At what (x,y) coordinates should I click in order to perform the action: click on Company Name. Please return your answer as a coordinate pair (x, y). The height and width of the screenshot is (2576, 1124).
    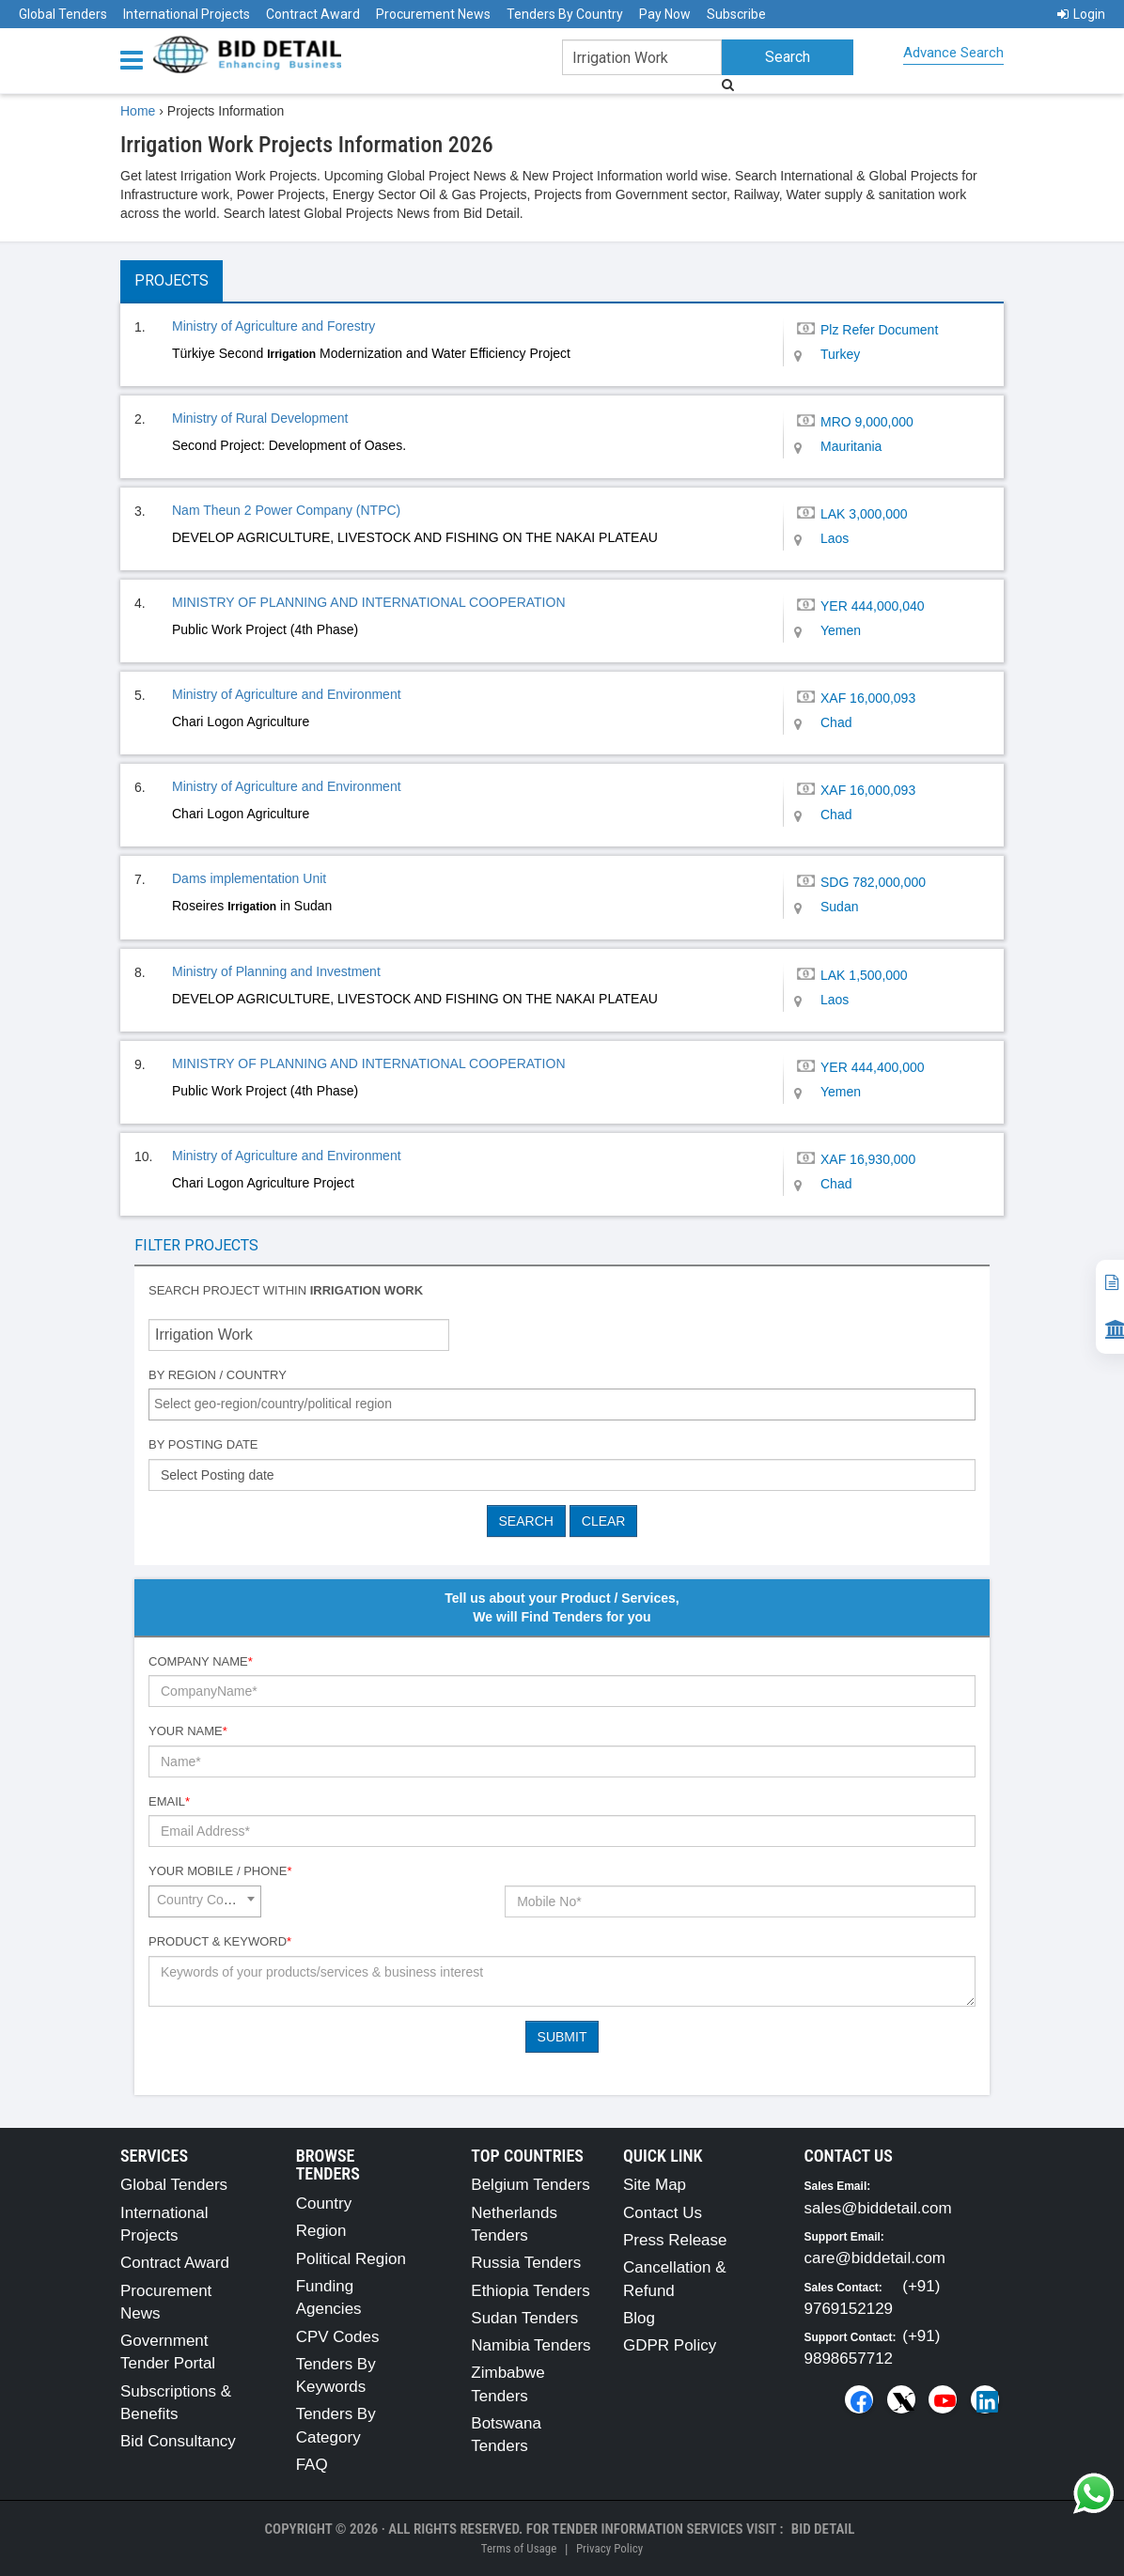
    Looking at the image, I should click on (200, 1661).